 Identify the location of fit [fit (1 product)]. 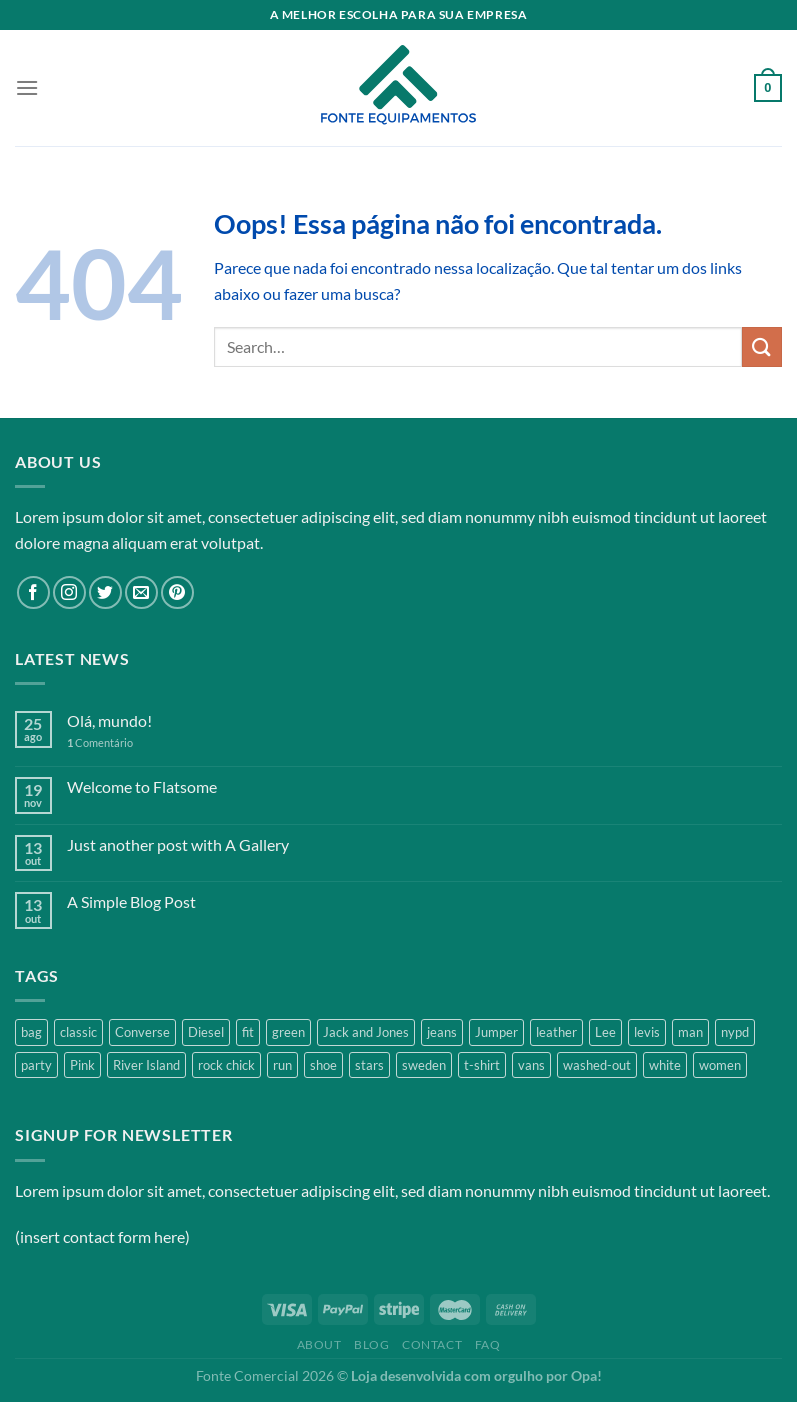
(248, 1032).